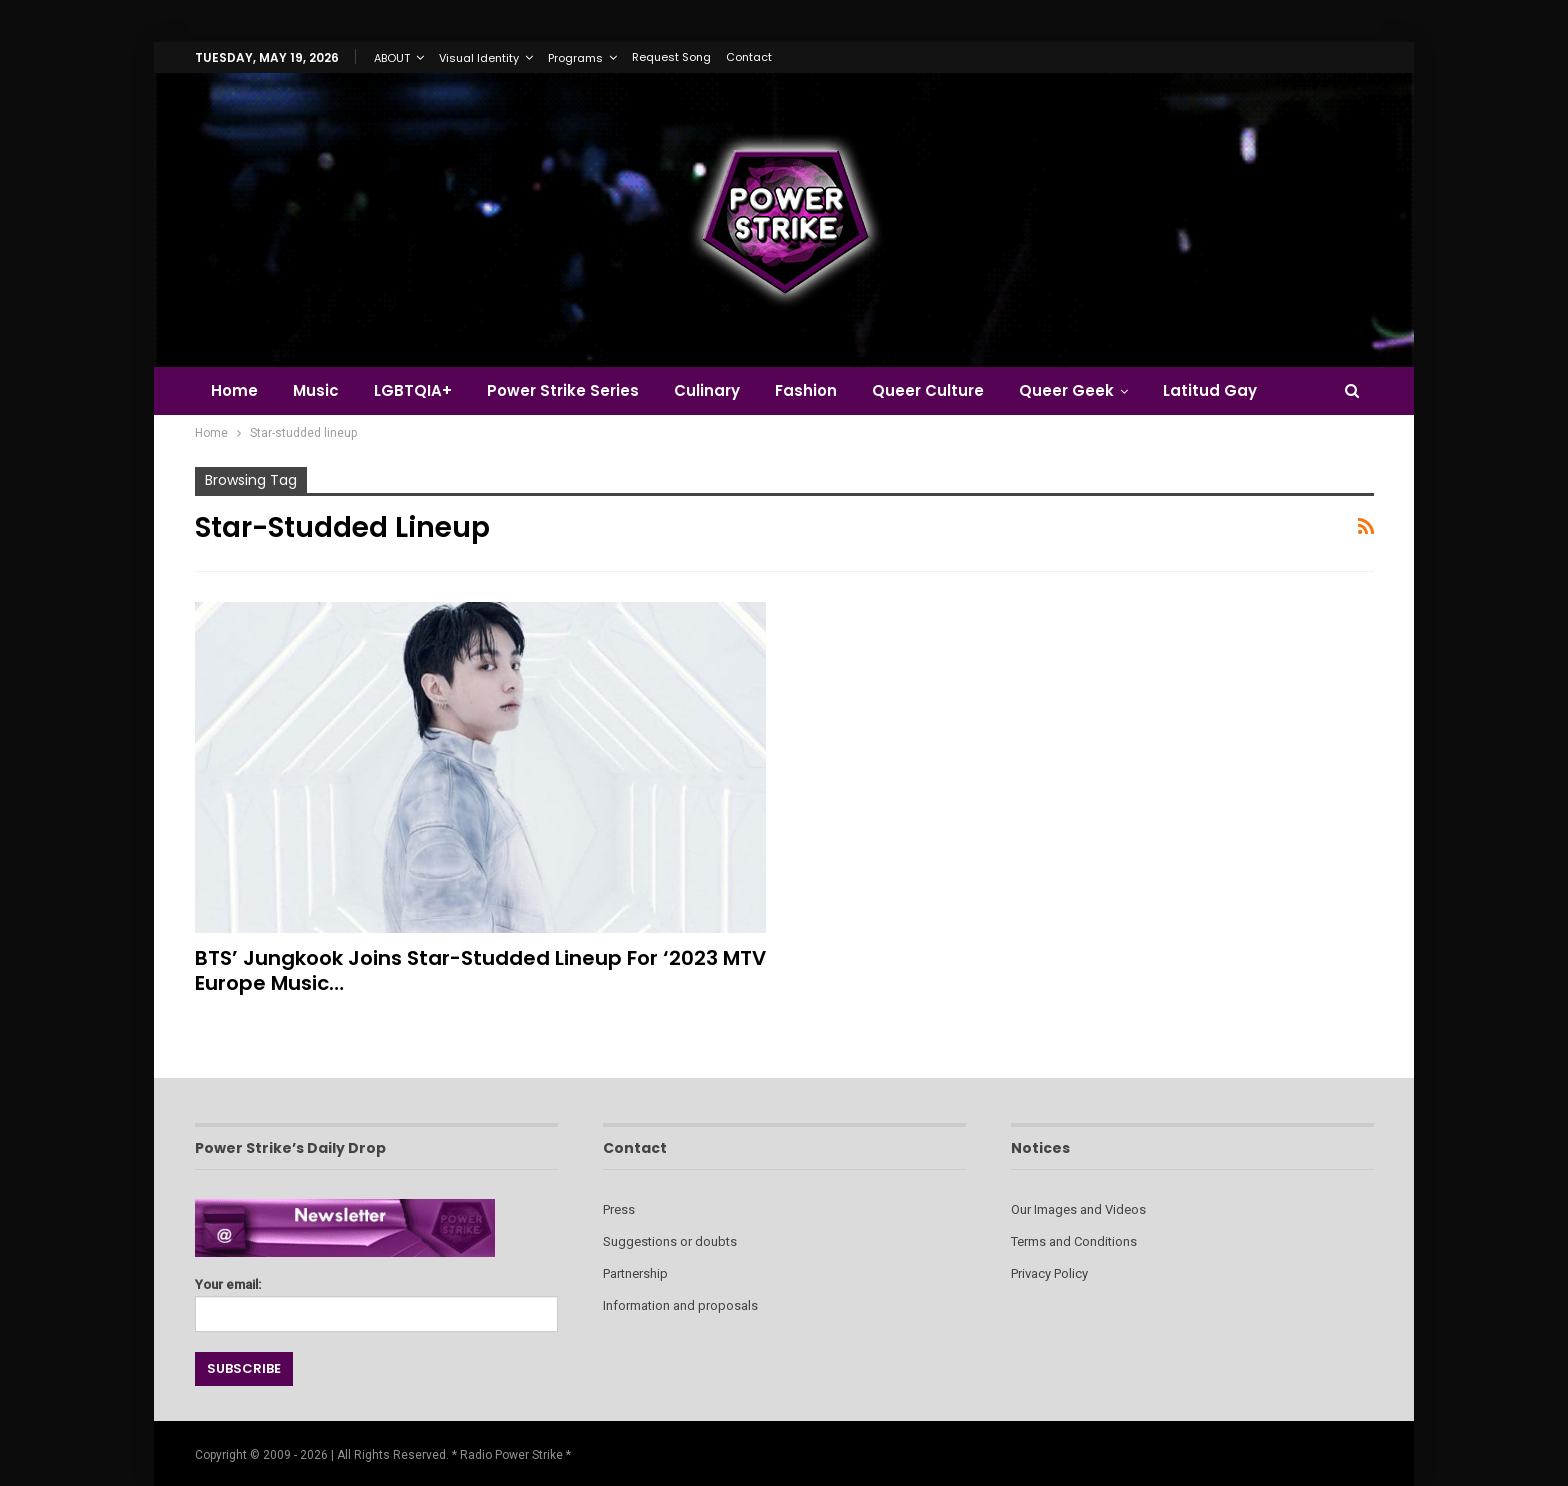 The width and height of the screenshot is (1568, 1486). I want to click on Terms and Conditions, so click(1074, 1241).